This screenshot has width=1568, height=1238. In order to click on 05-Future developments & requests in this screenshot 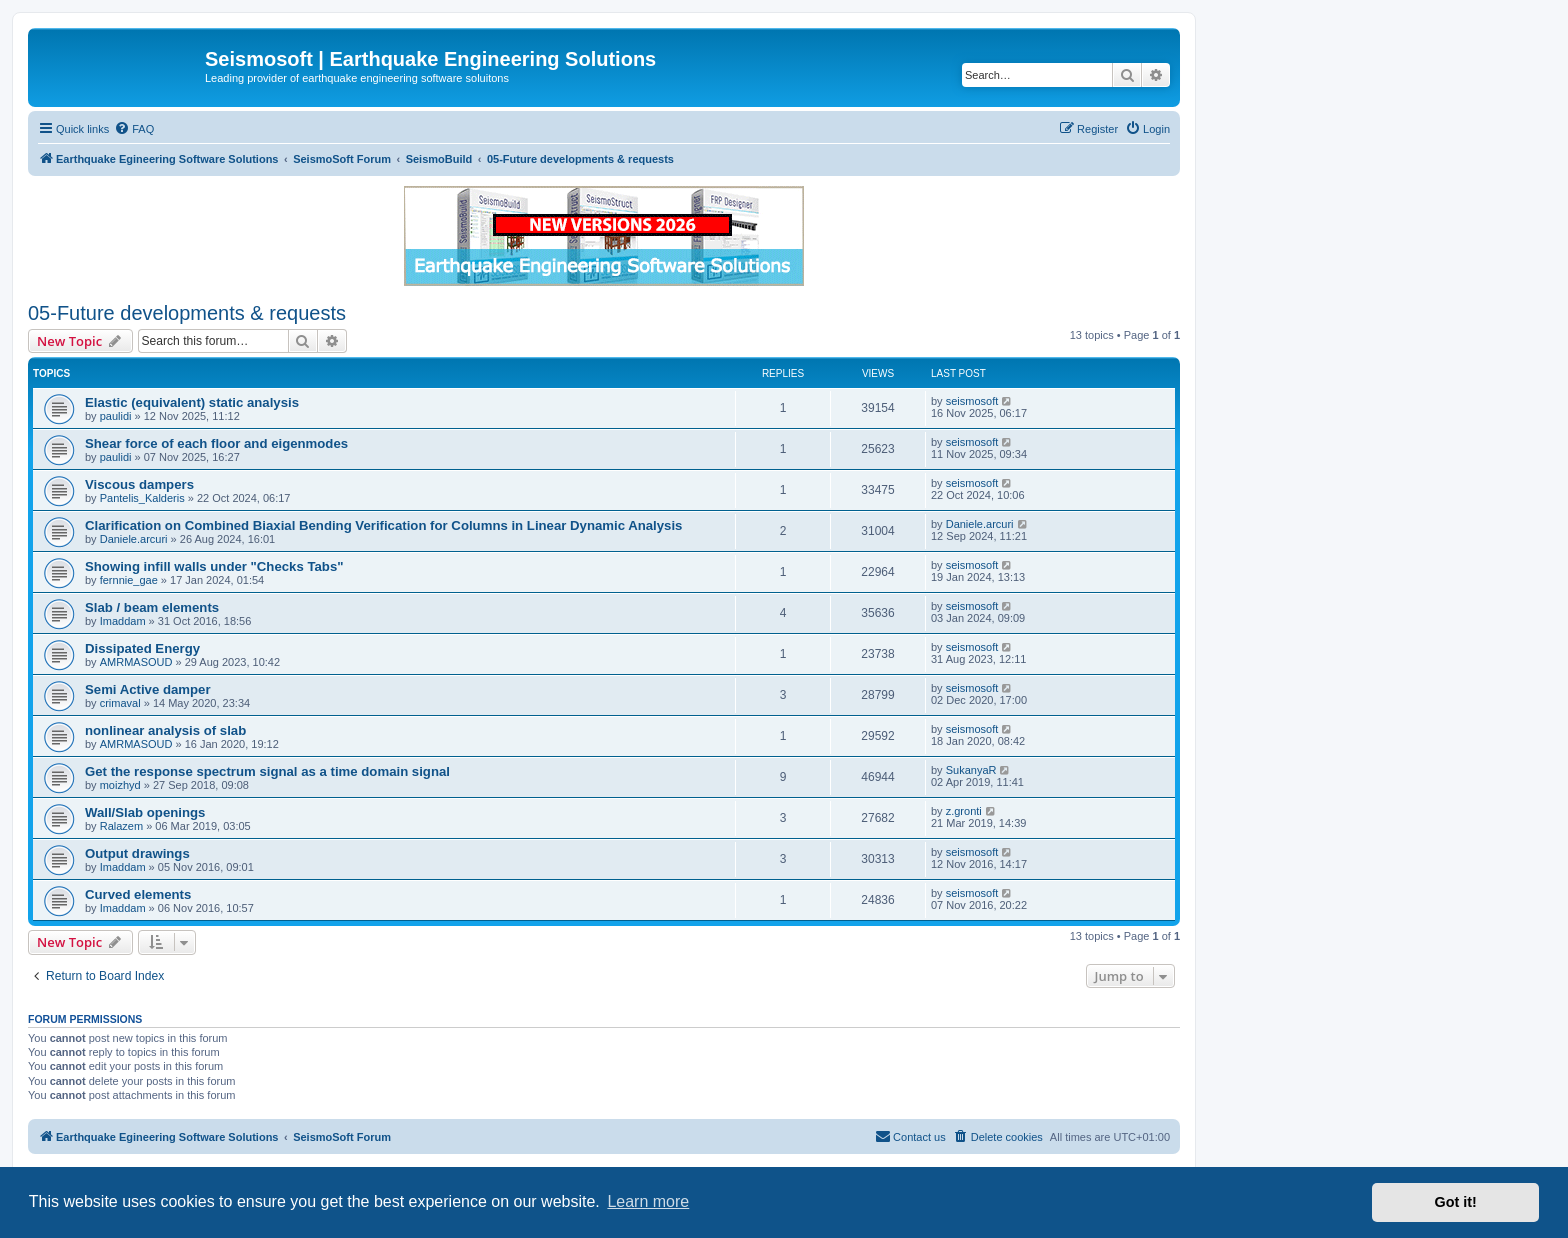, I will do `click(187, 313)`.